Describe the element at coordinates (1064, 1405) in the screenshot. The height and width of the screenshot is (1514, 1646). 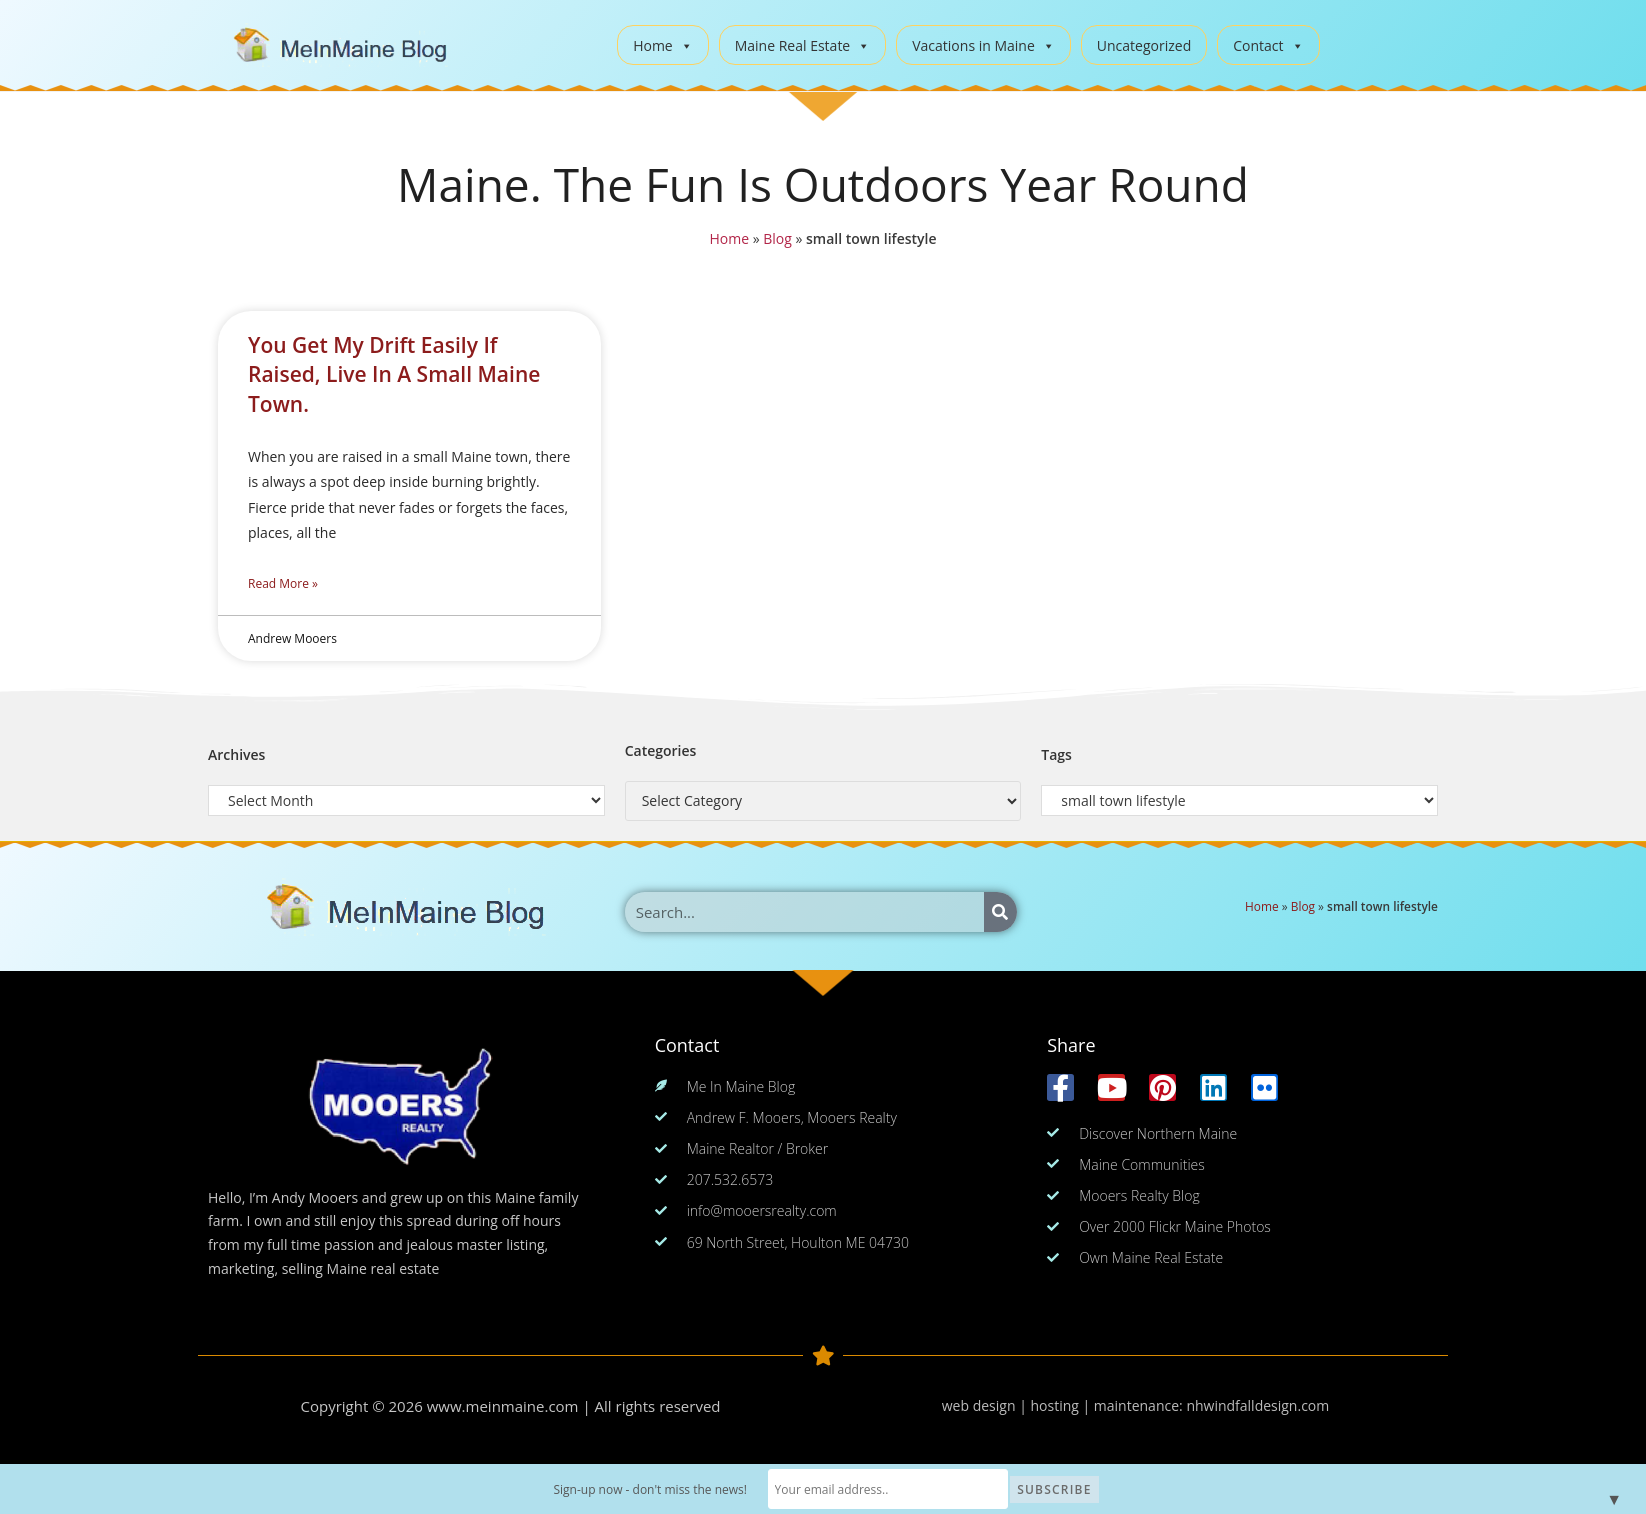
I see `web design | hosting | maintenance:` at that location.